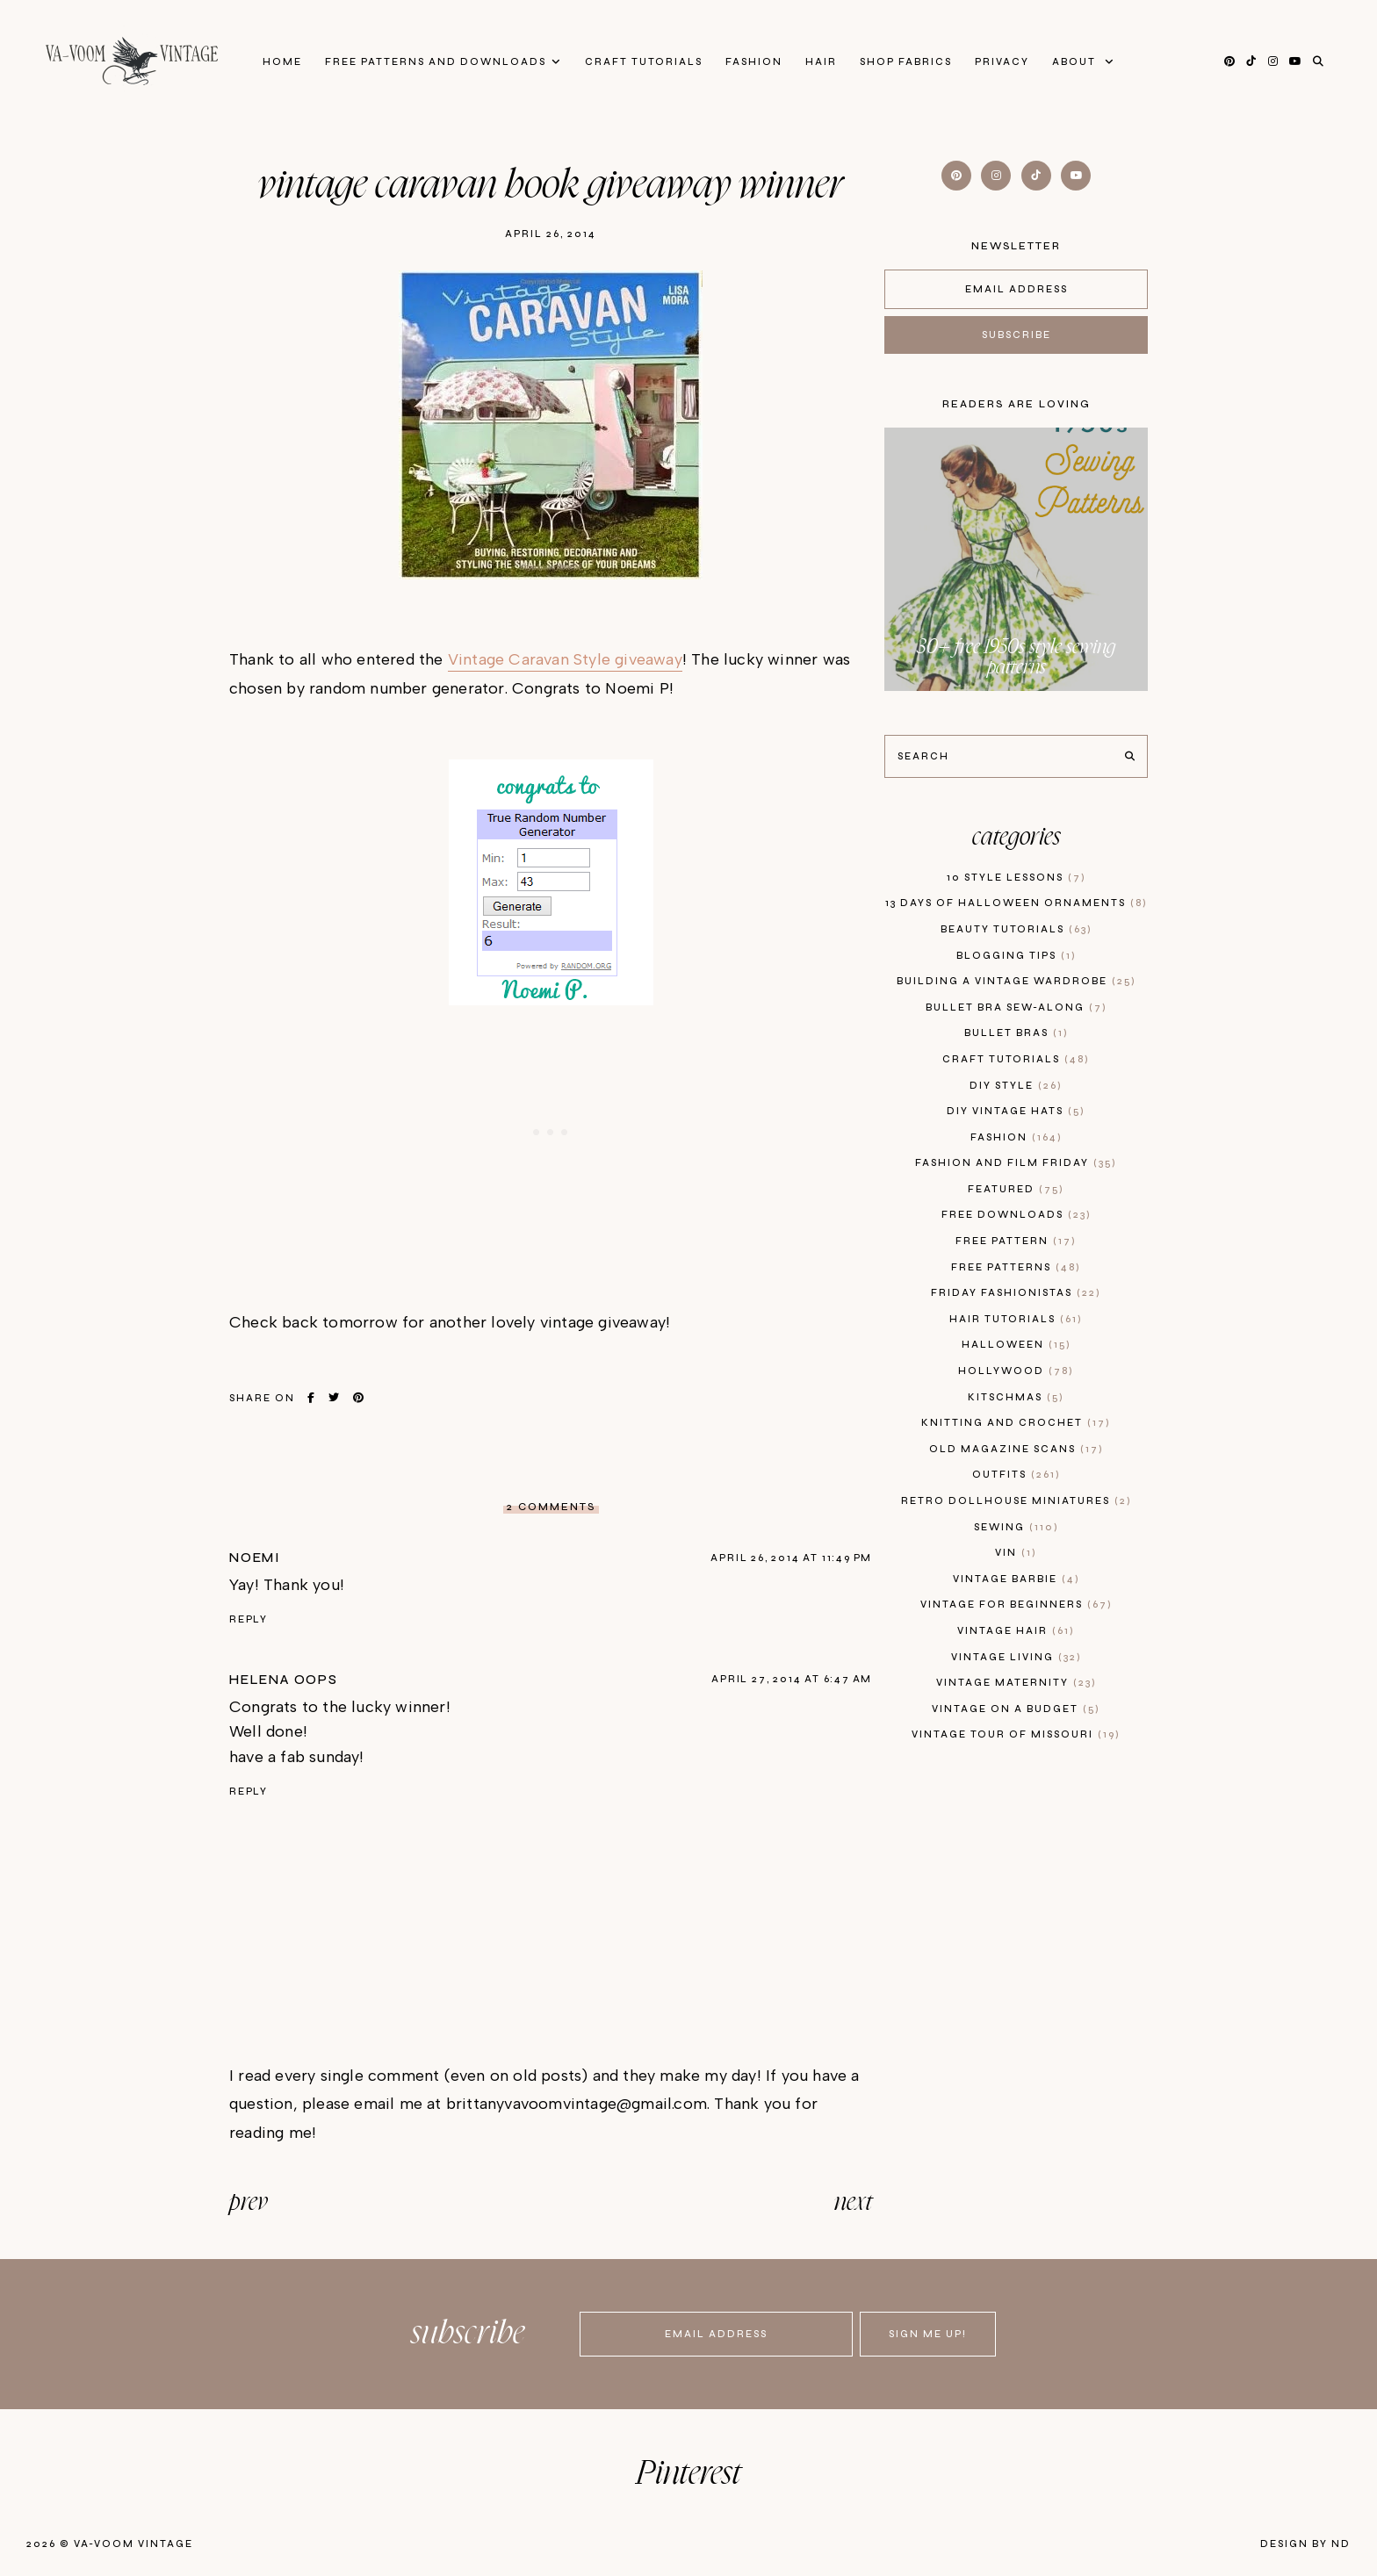 The image size is (1377, 2576). I want to click on FREE patterns and downloads, so click(435, 62).